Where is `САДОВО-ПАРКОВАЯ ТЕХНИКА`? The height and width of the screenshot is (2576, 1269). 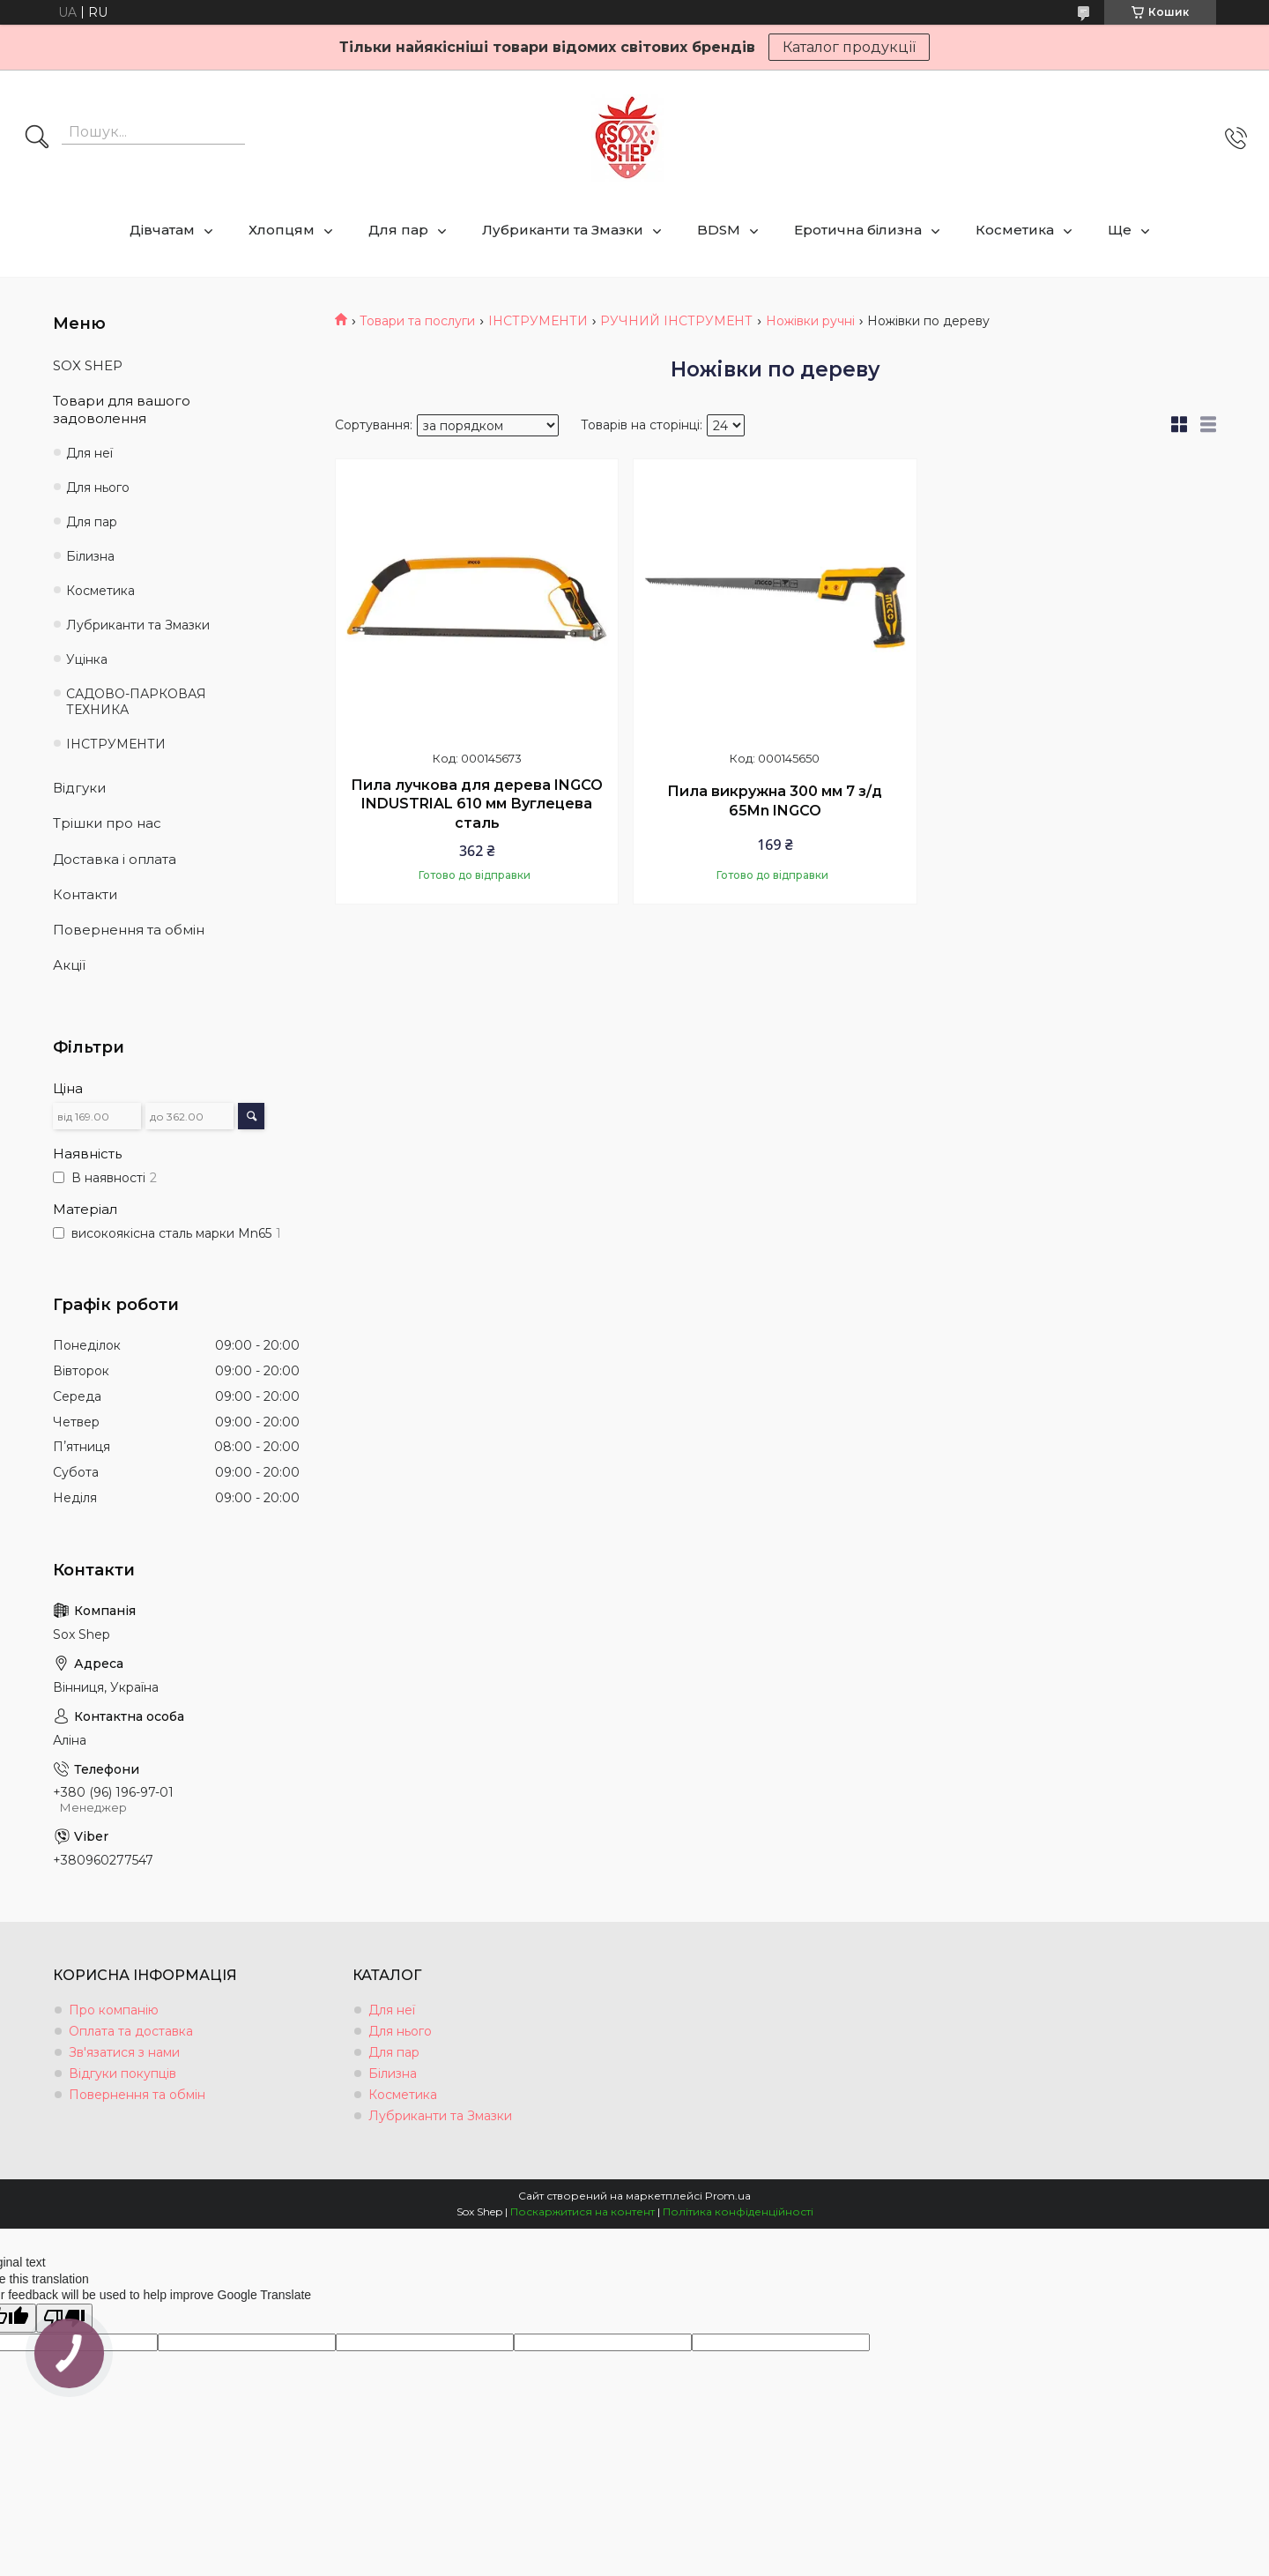
САДОВО-ПАРКОВАЯ ТЕХНИКА is located at coordinates (136, 702).